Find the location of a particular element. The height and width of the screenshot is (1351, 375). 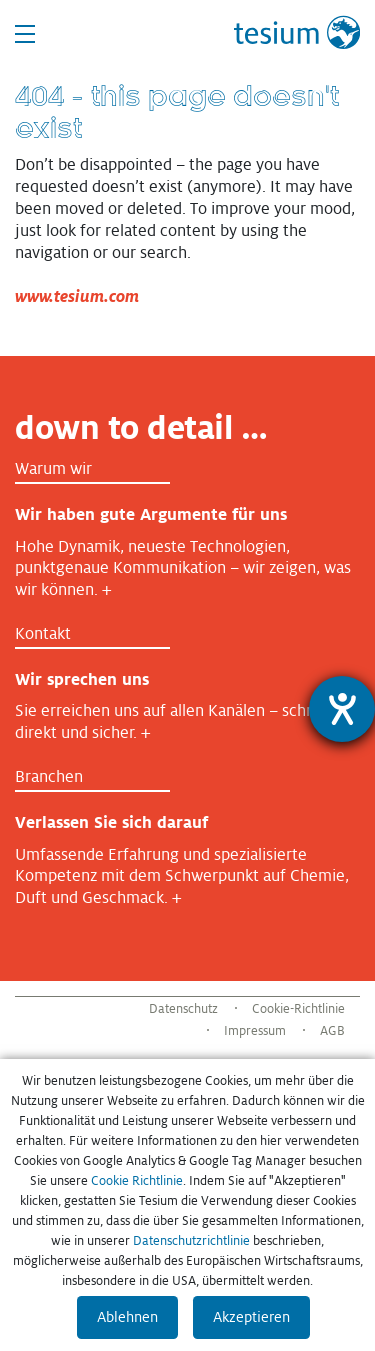

Cookie-Richtlinie is located at coordinates (298, 1009).